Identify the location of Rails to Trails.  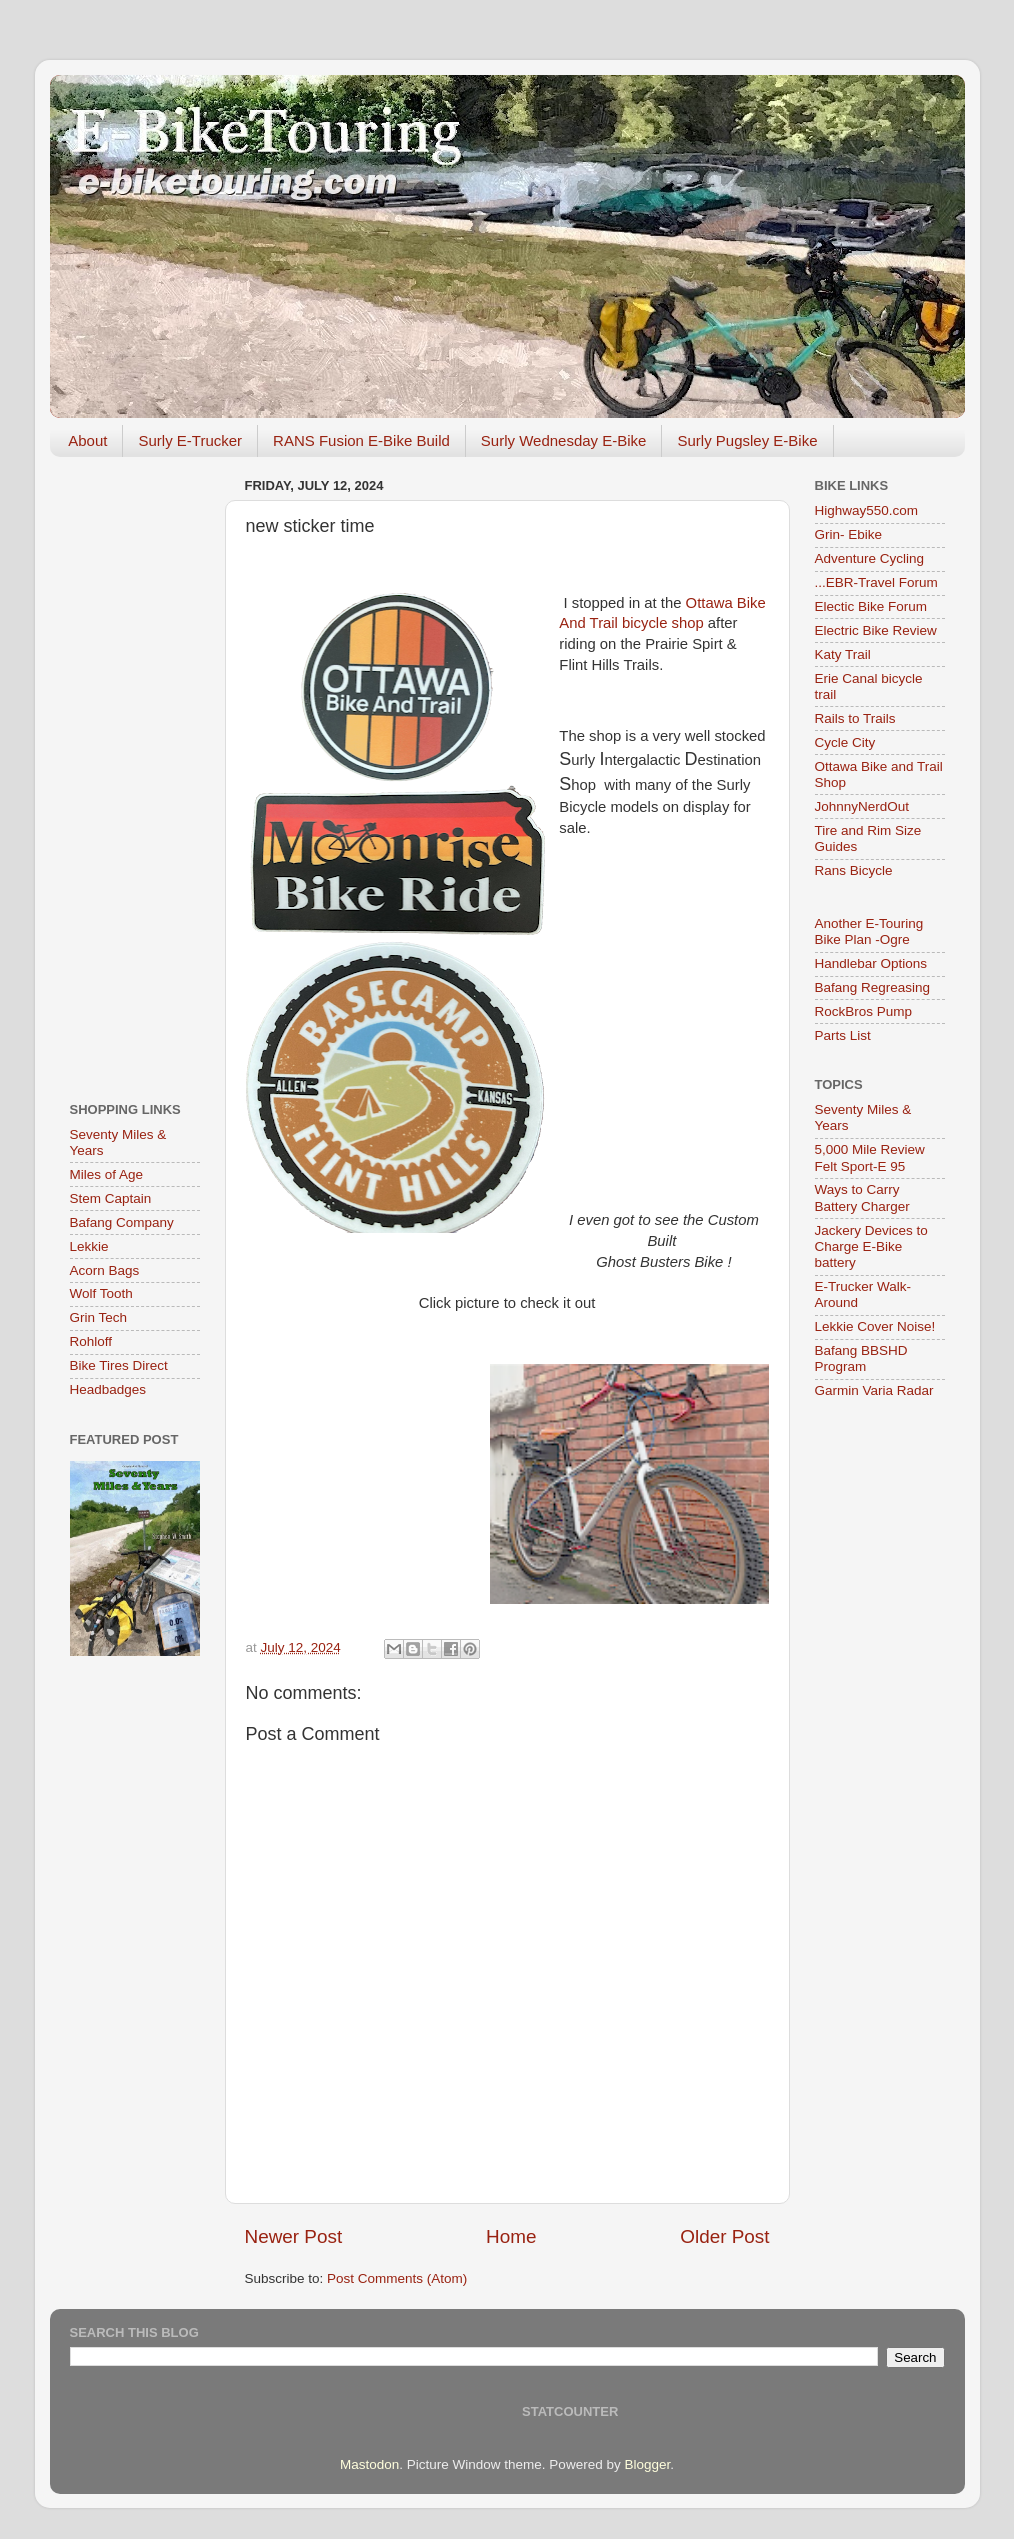
(855, 718).